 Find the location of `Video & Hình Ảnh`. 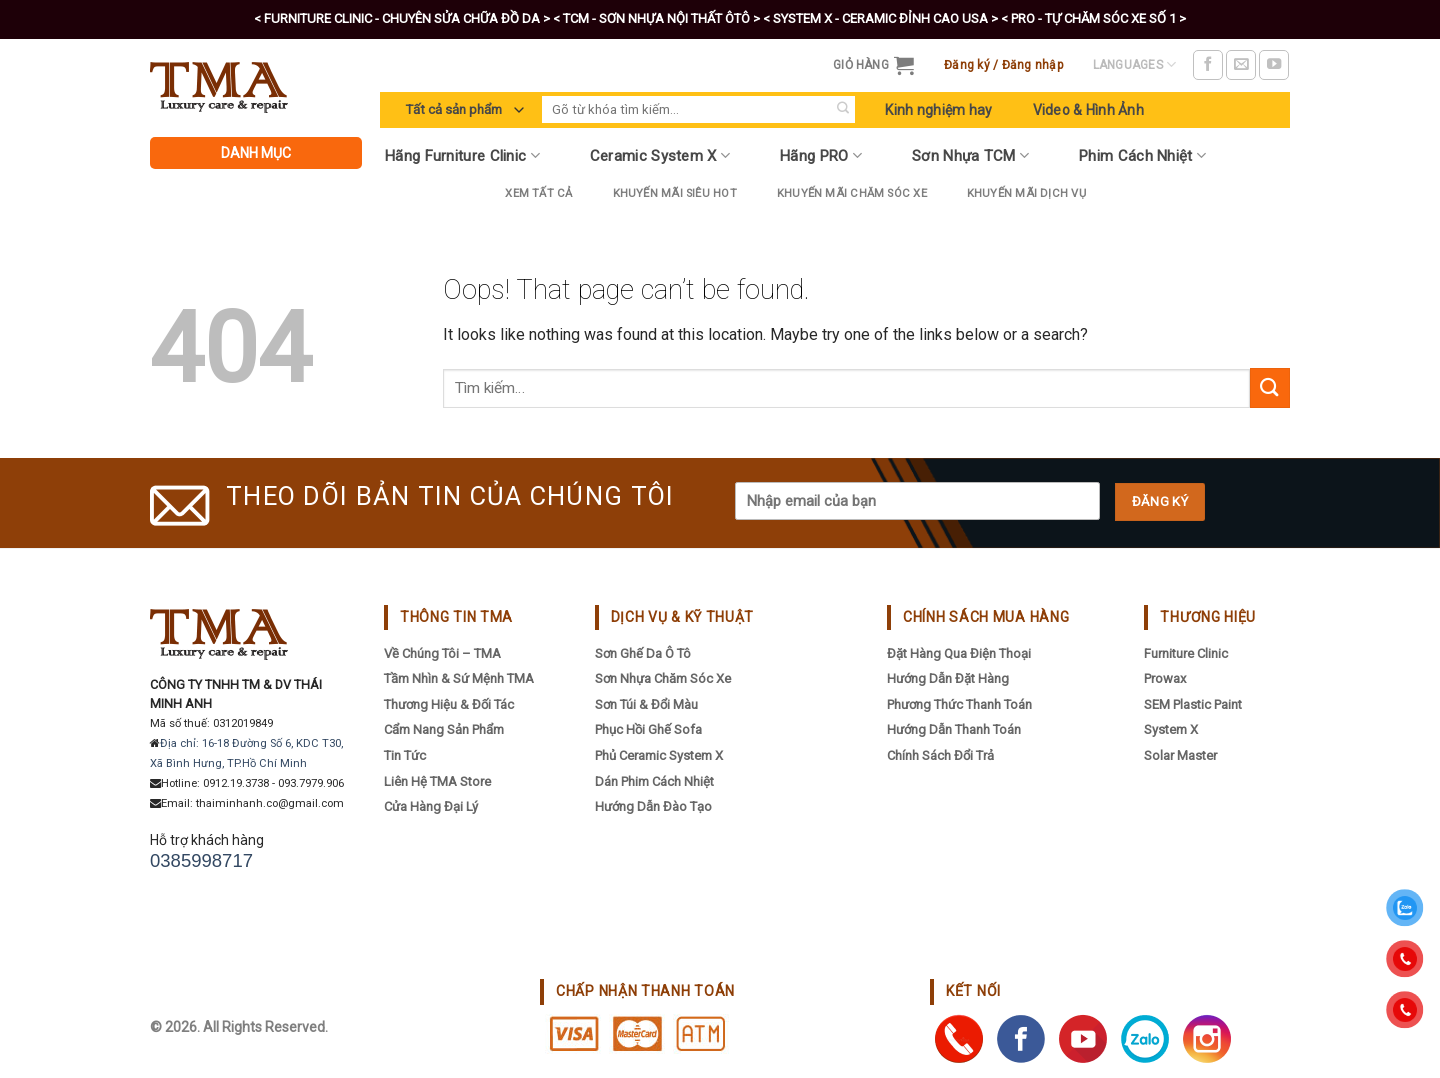

Video & Hình Ảnh is located at coordinates (1088, 110).